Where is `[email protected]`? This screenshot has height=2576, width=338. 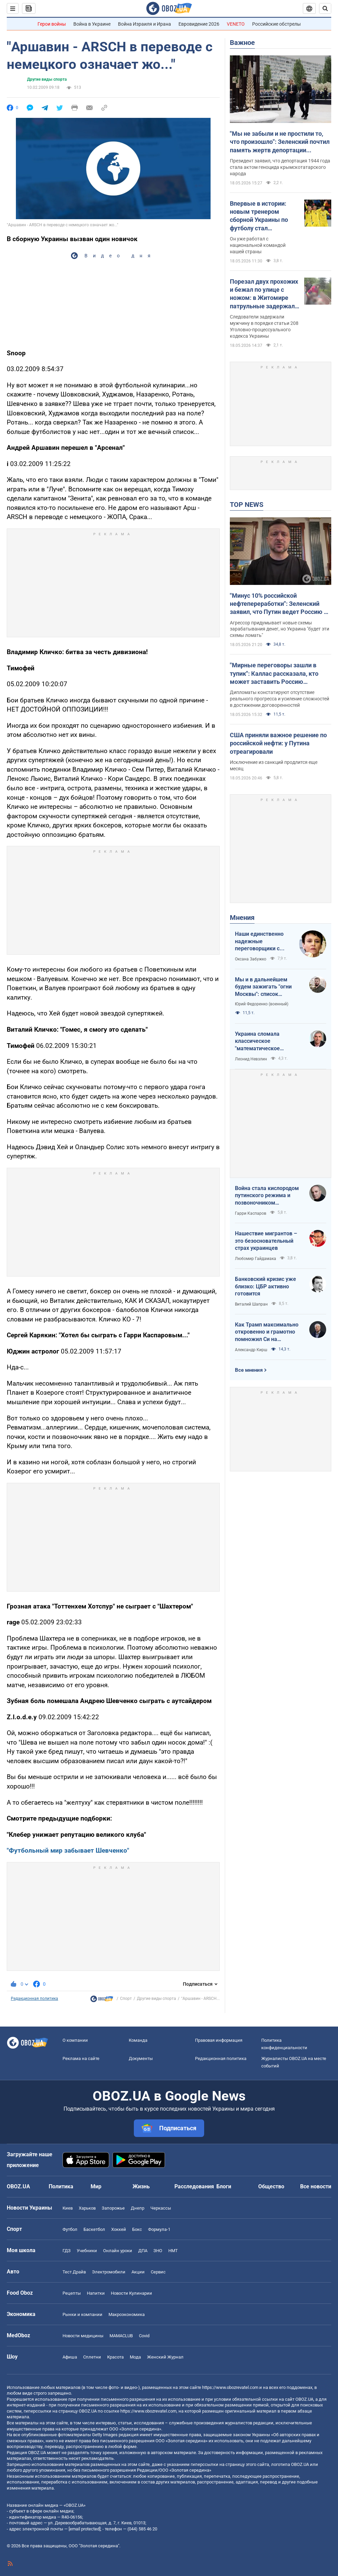
[email protected] is located at coordinates (84, 2528).